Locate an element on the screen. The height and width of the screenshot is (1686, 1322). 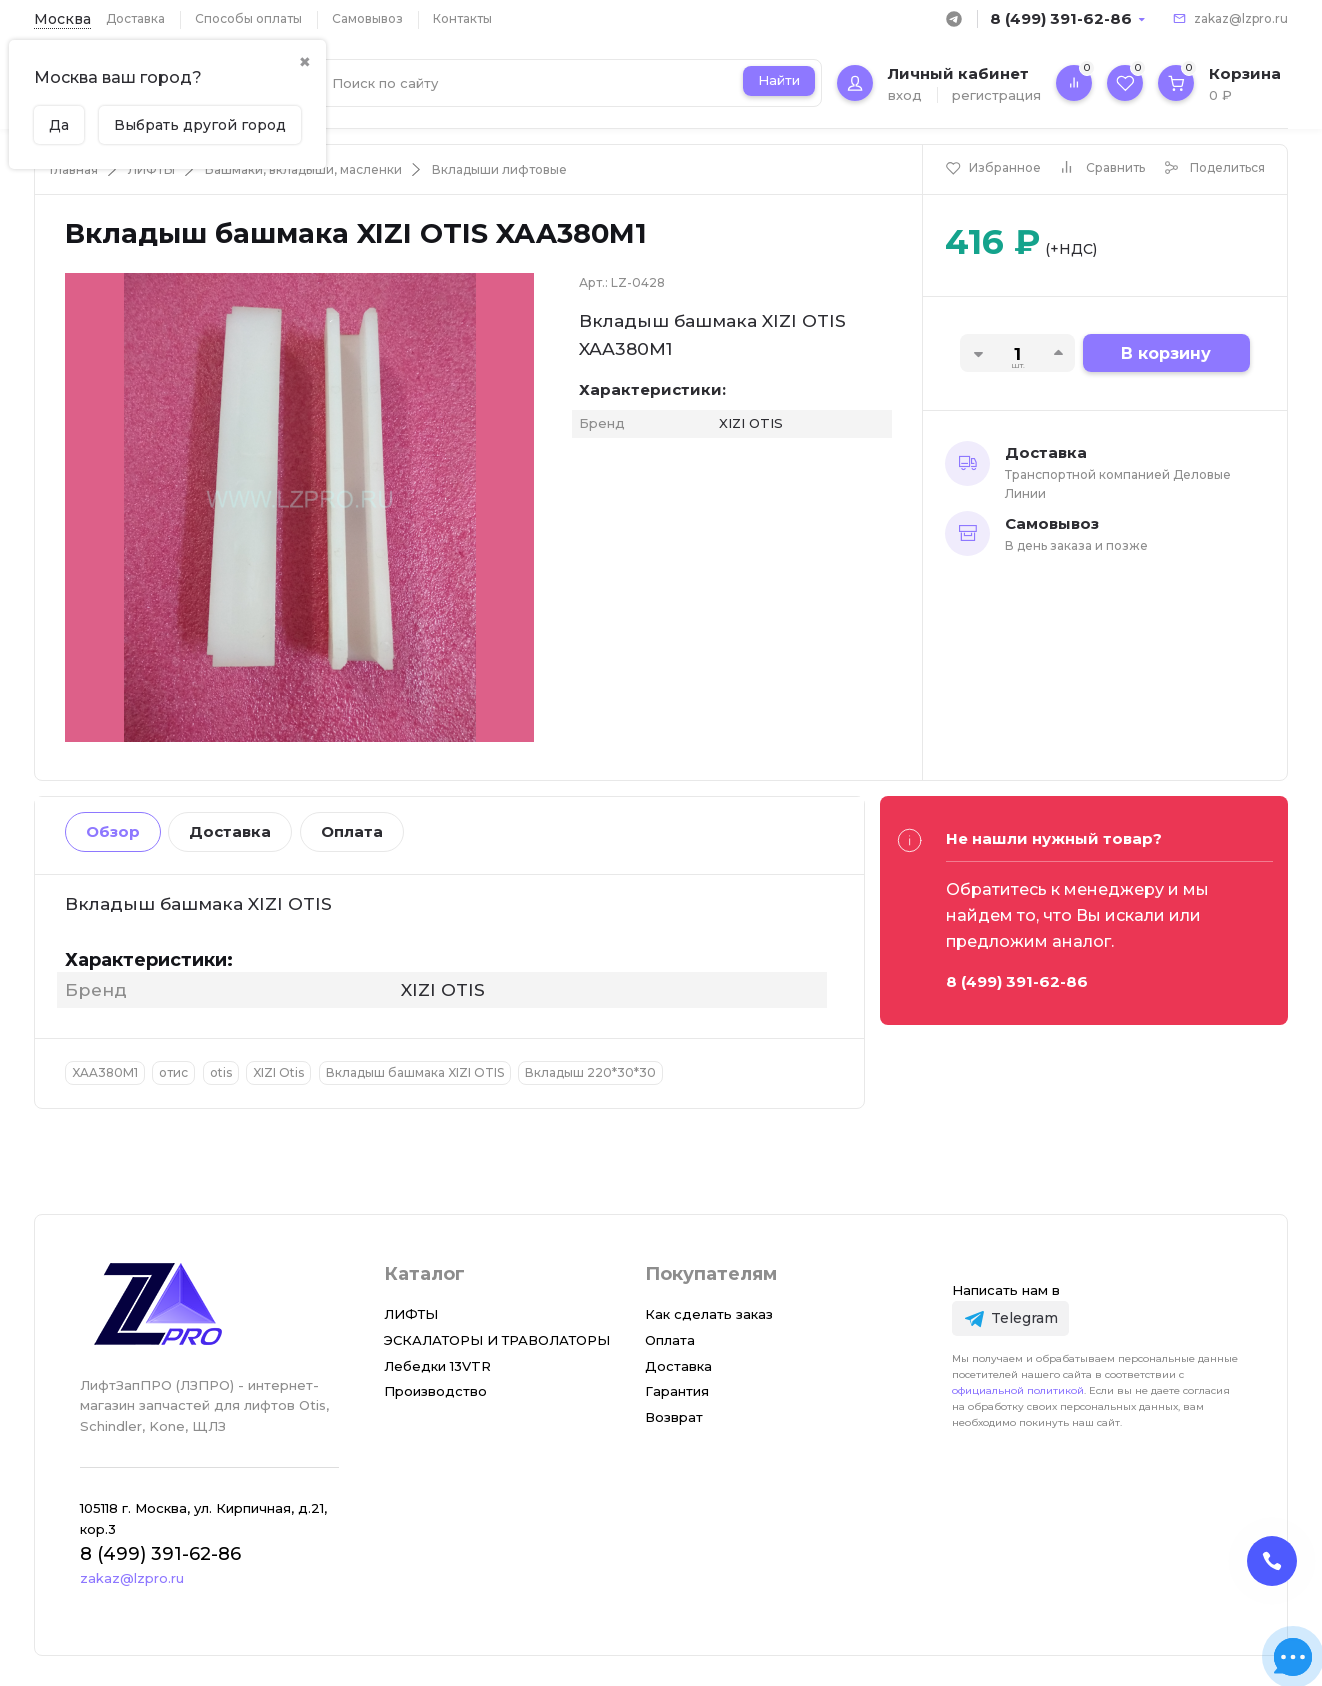
Вкладыши лифтовые is located at coordinates (499, 169).